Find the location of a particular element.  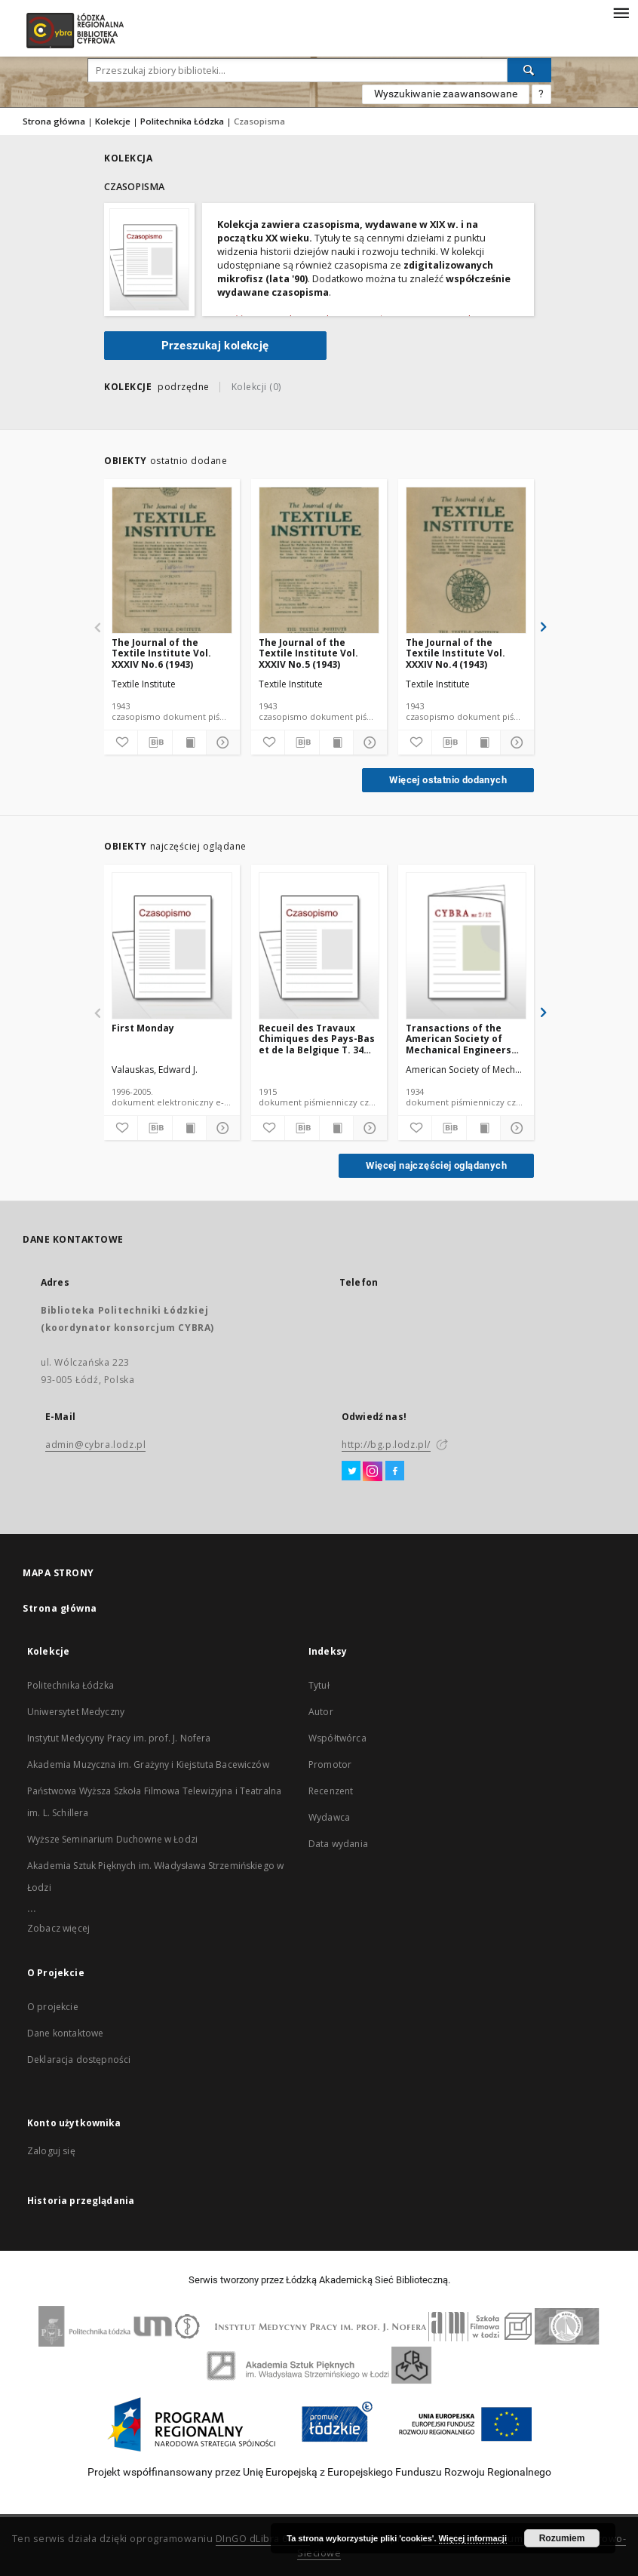

Transactions of the American Society of Mechanical Engineers APM 56-12 (1934) is located at coordinates (458, 1039).